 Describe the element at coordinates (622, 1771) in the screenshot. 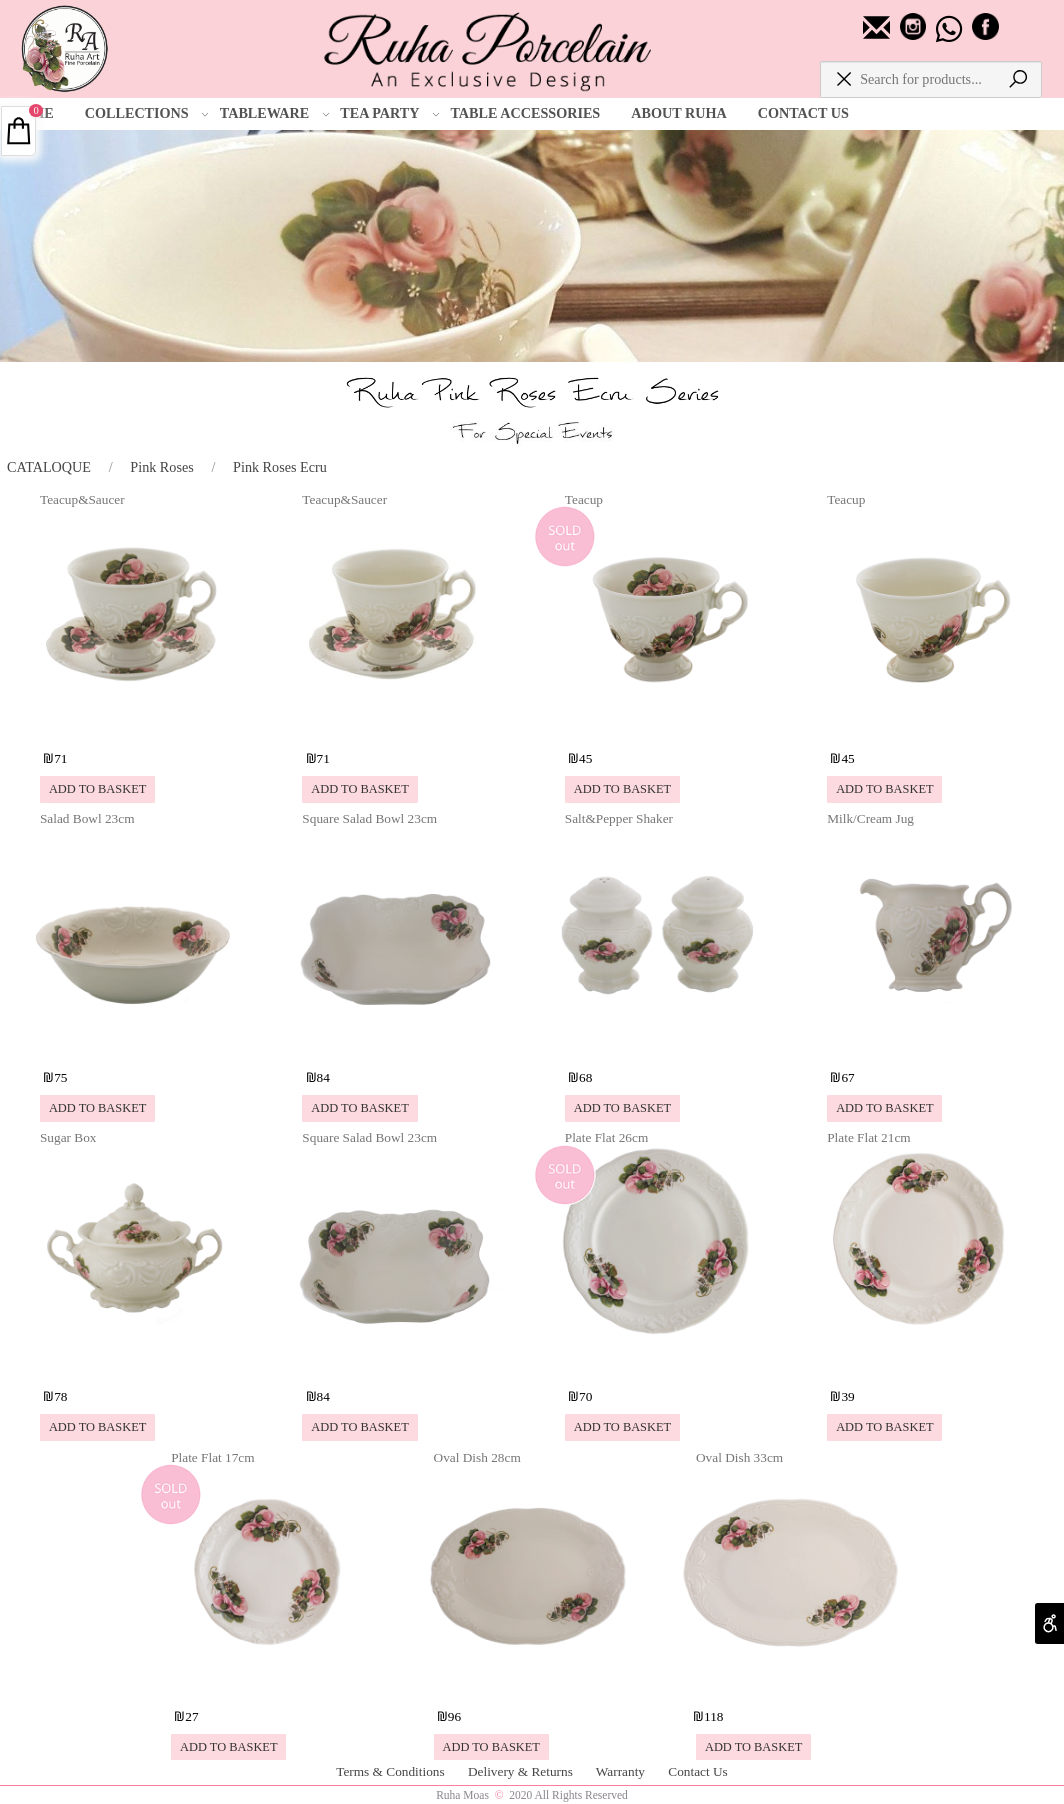

I see `Warranty` at that location.